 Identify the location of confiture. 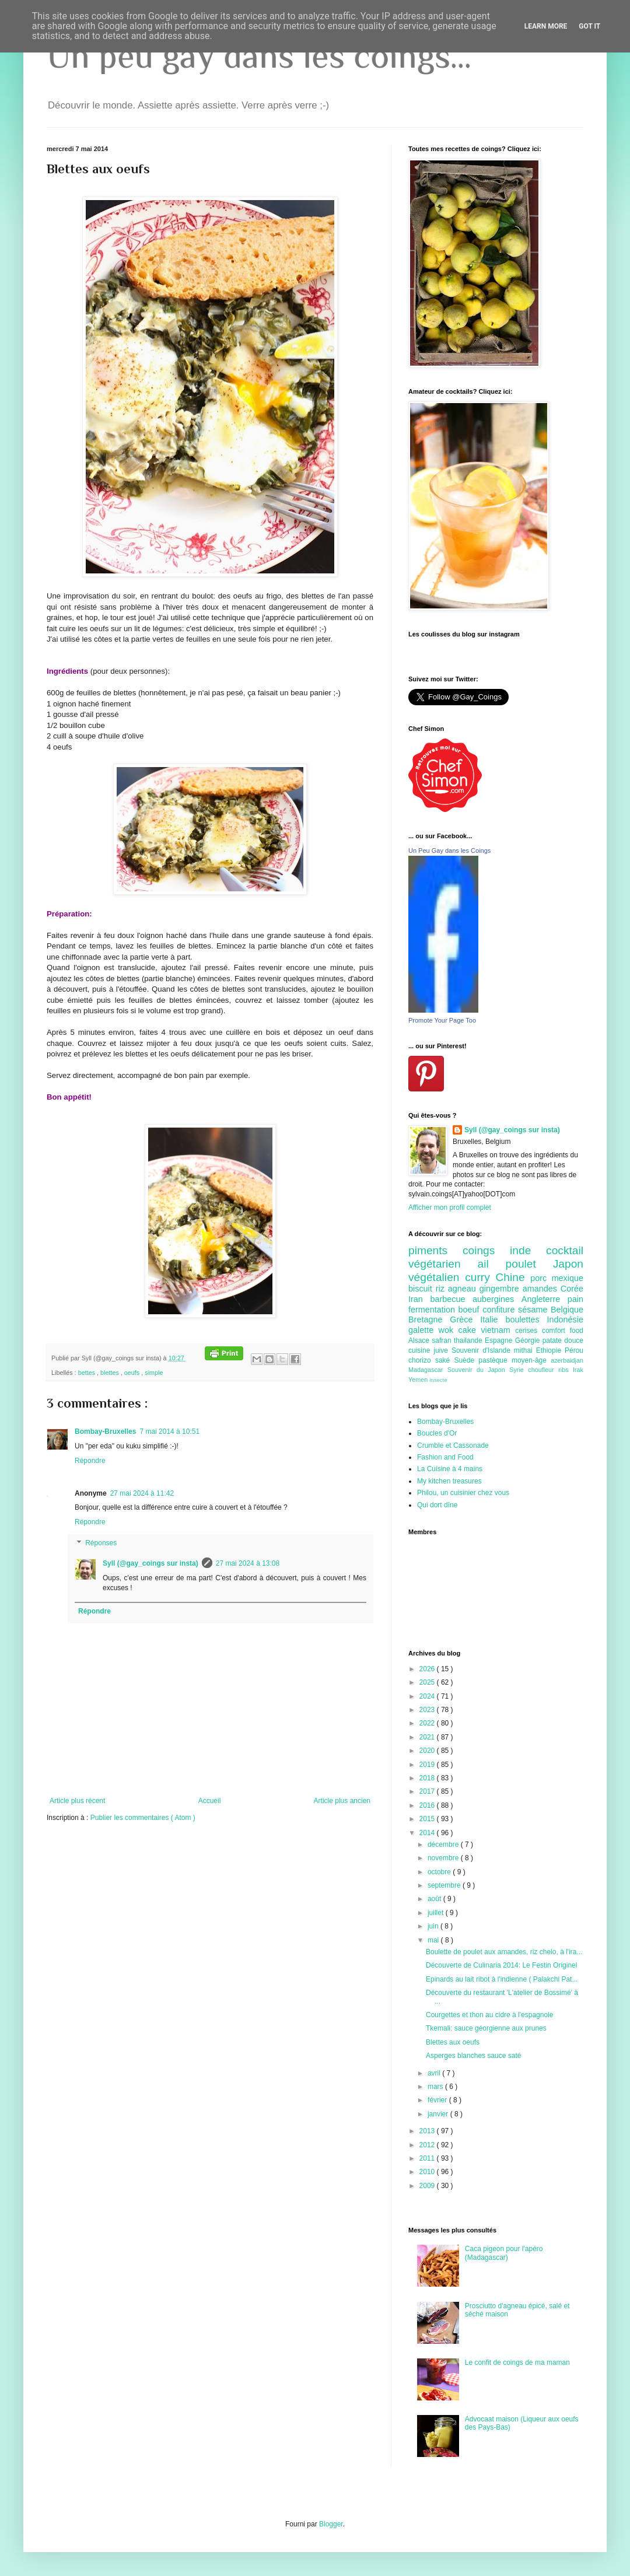
(500, 1309).